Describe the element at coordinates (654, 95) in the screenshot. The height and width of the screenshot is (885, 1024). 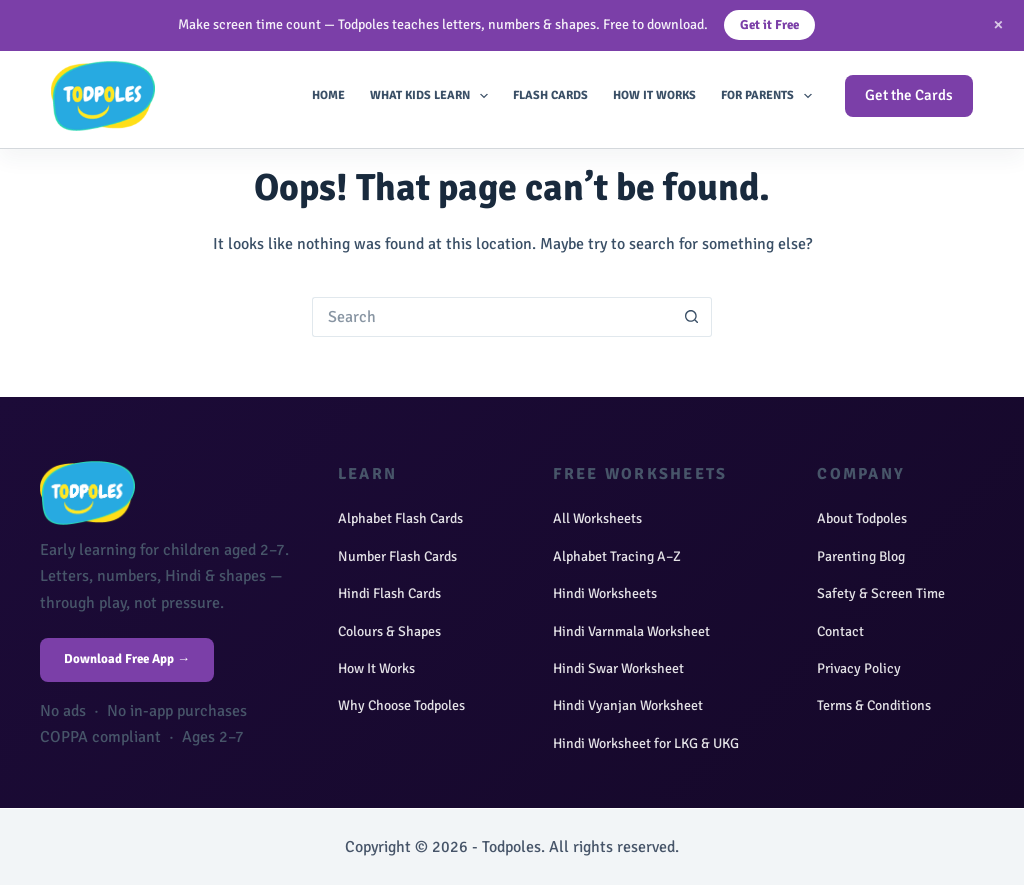
I see `How It Works` at that location.